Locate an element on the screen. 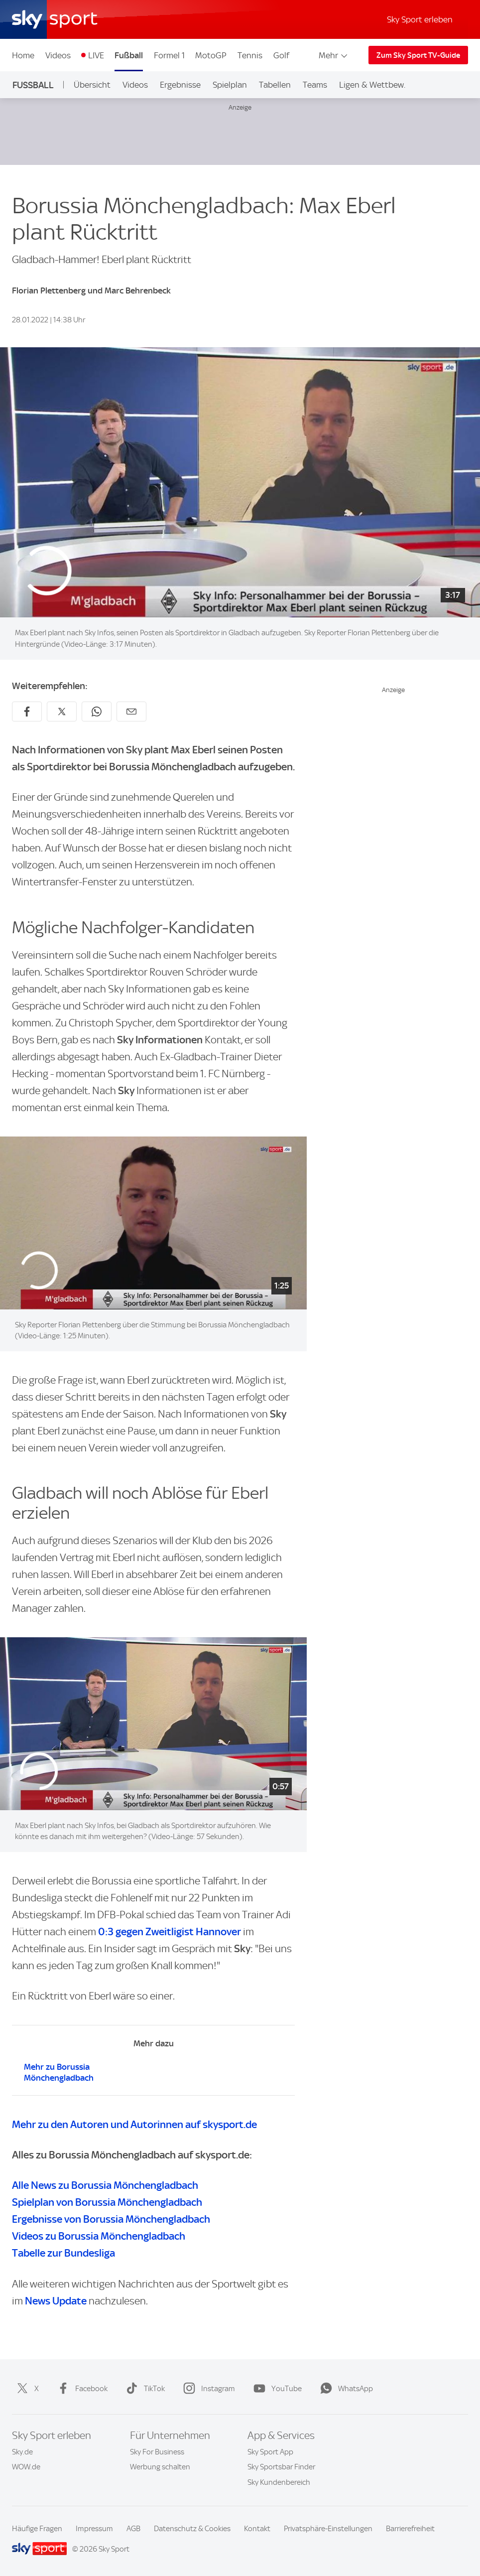 The width and height of the screenshot is (480, 2576). Mehr zu den Autoren und Autorinnen auf skysport.de is located at coordinates (134, 2124).